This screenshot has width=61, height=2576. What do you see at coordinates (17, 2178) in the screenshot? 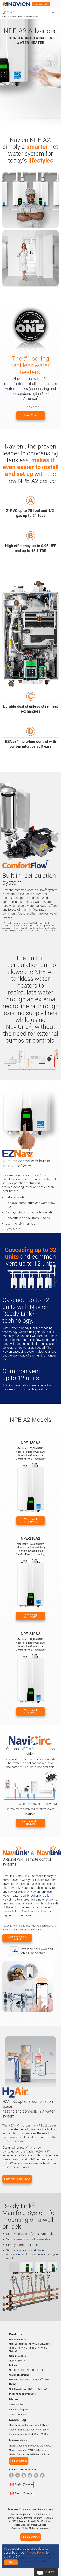
I see `Learn more about H2Air` at bounding box center [17, 2178].